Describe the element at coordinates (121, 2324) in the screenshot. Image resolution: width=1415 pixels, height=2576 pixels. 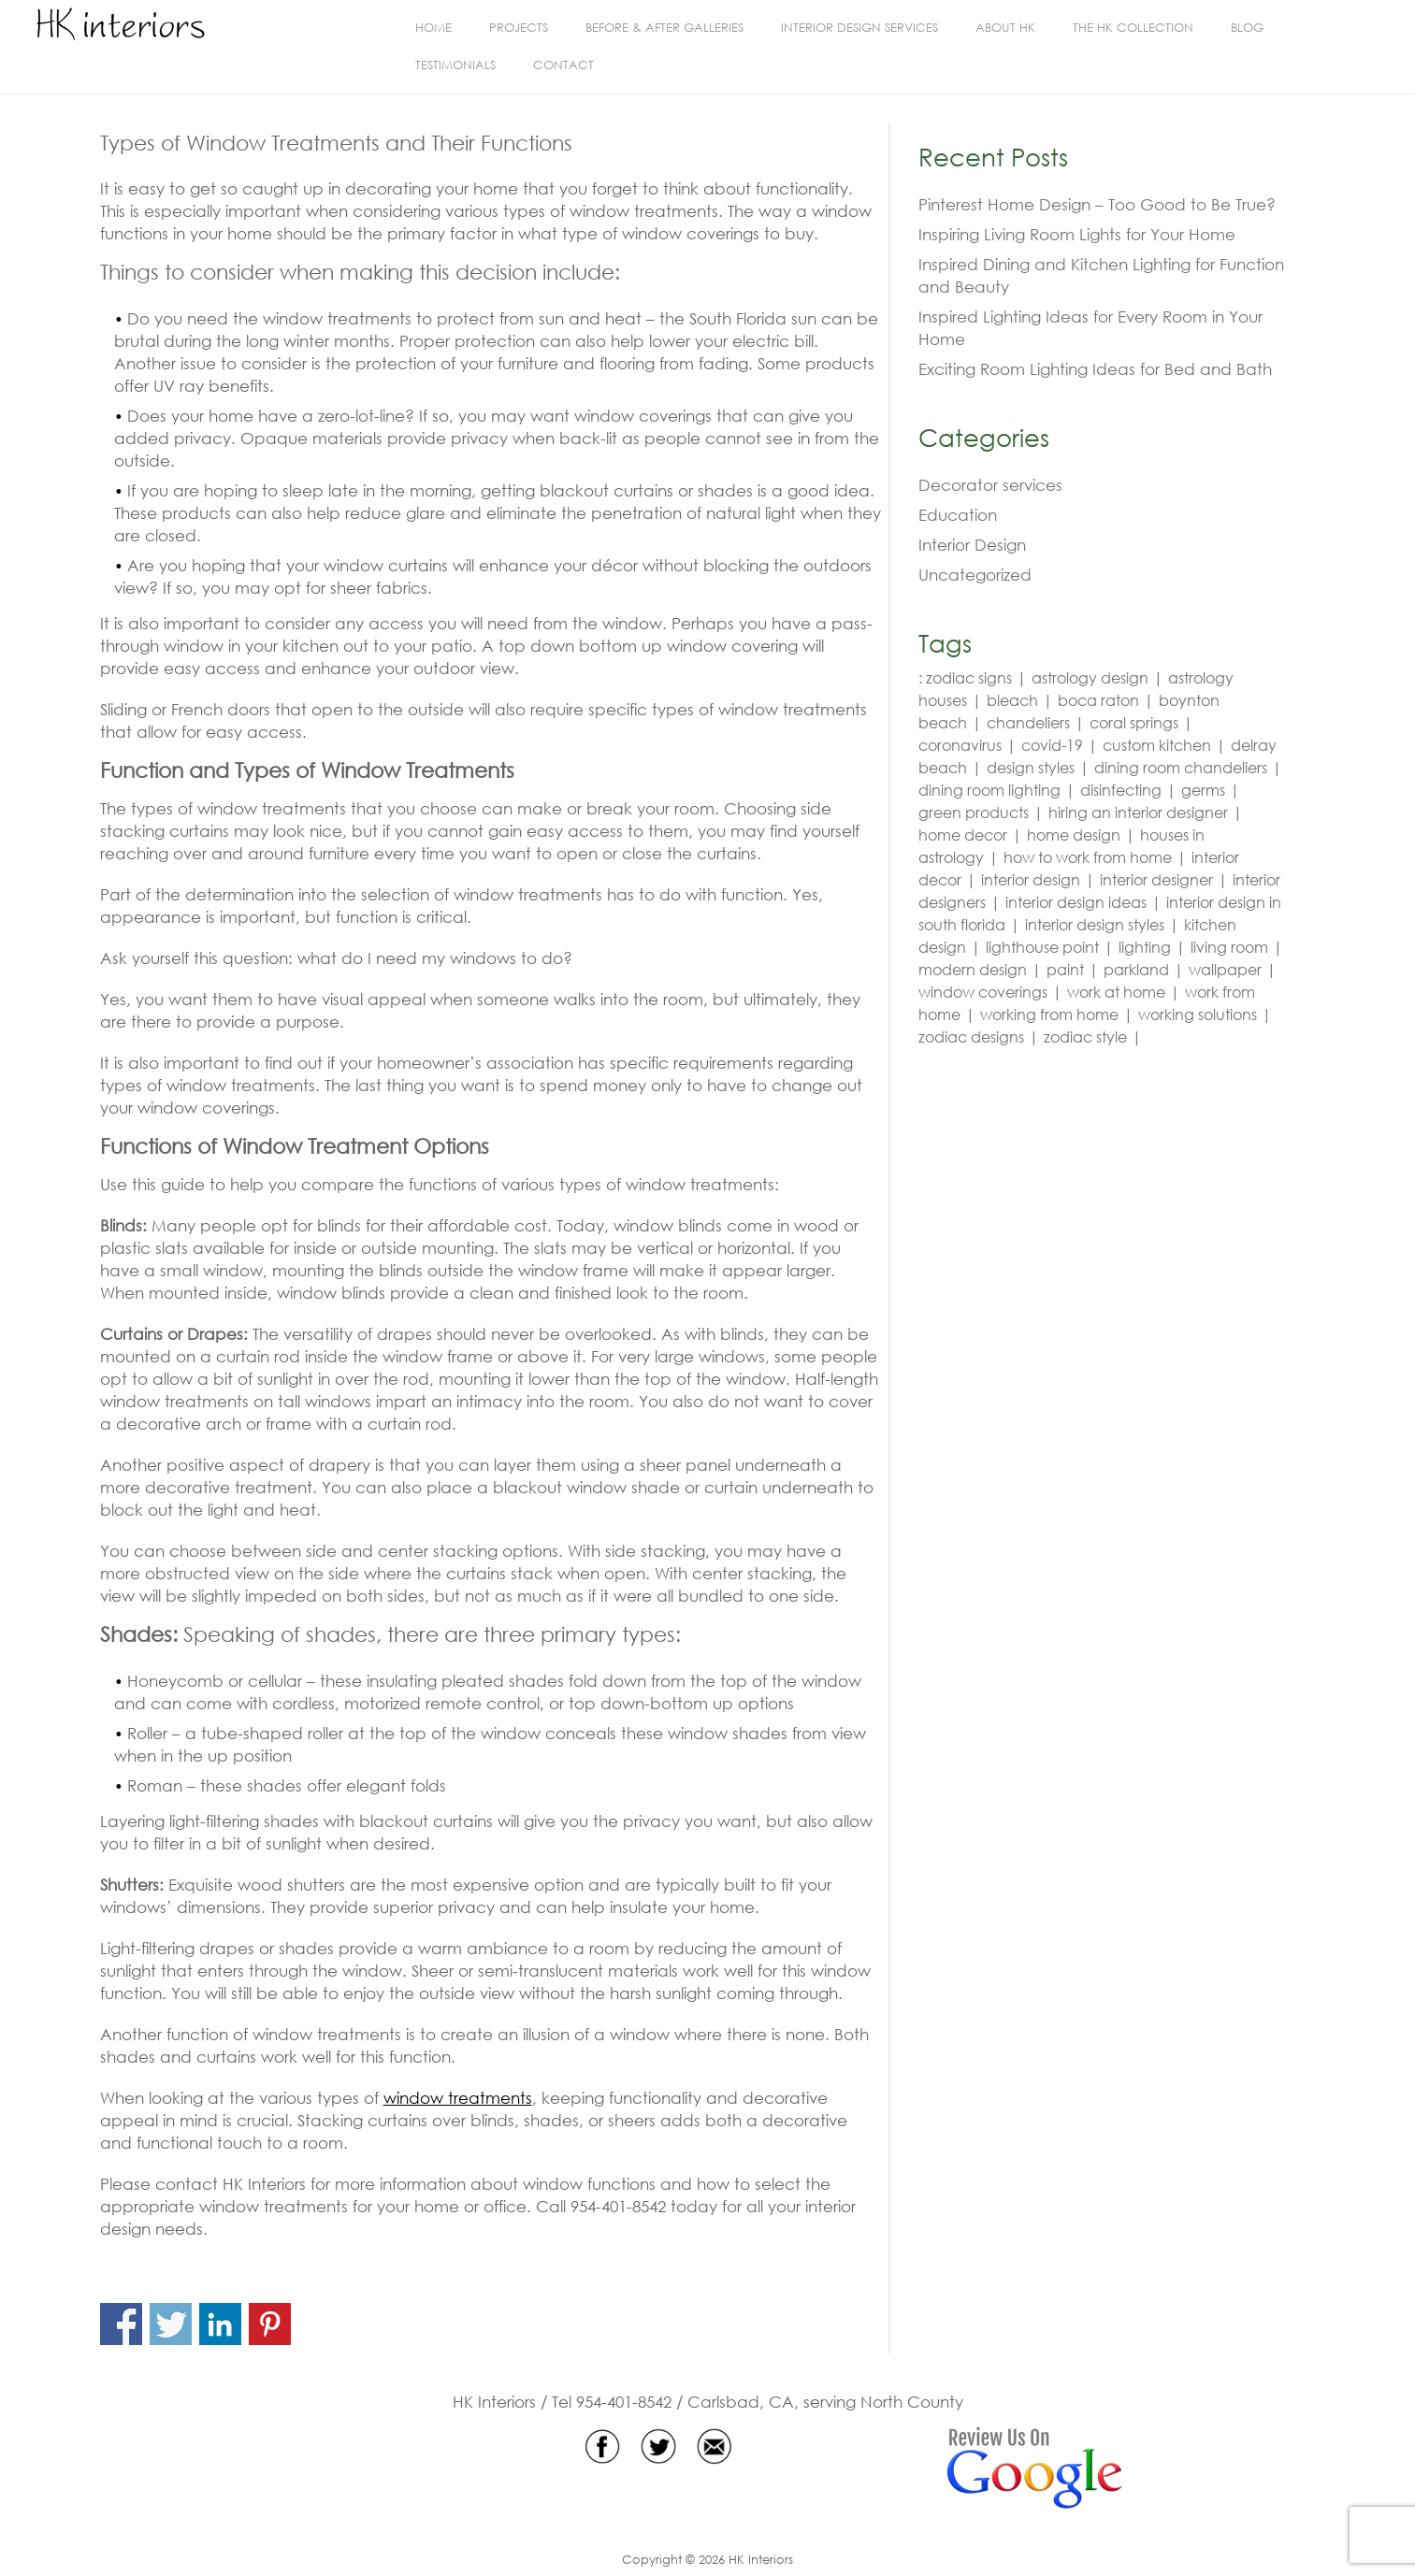
I see `Share on Facebook` at that location.